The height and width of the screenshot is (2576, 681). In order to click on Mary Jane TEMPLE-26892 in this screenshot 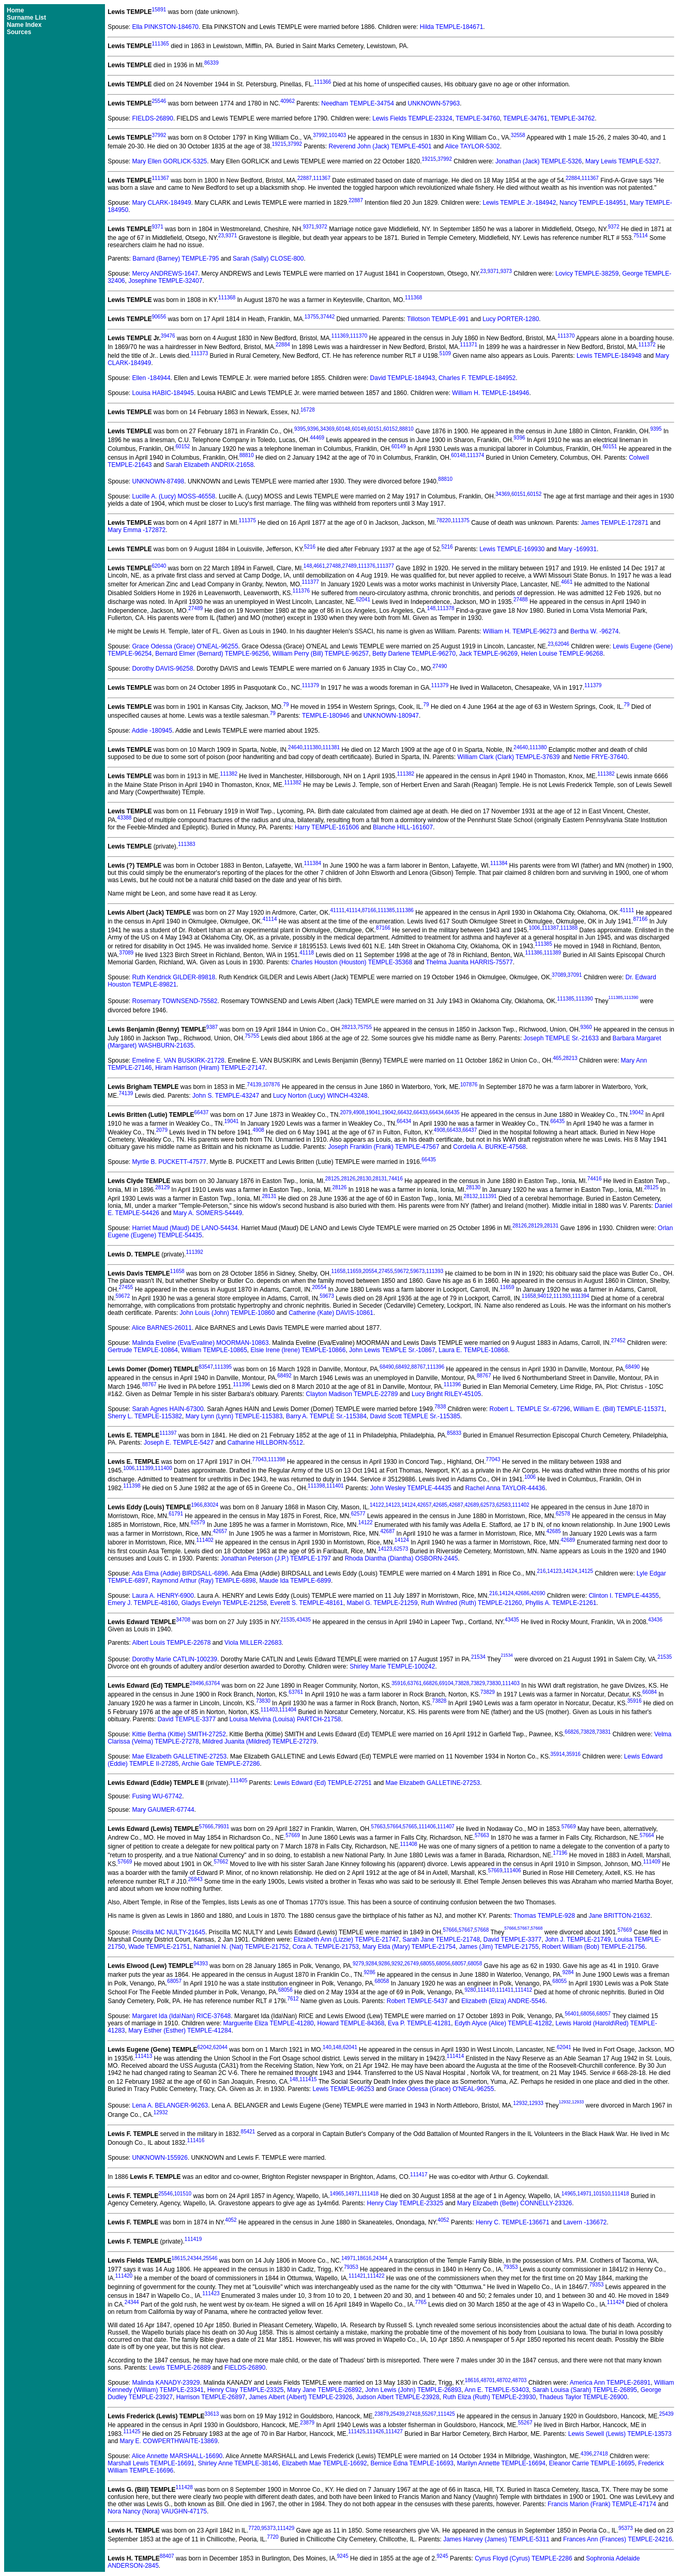, I will do `click(324, 2389)`.